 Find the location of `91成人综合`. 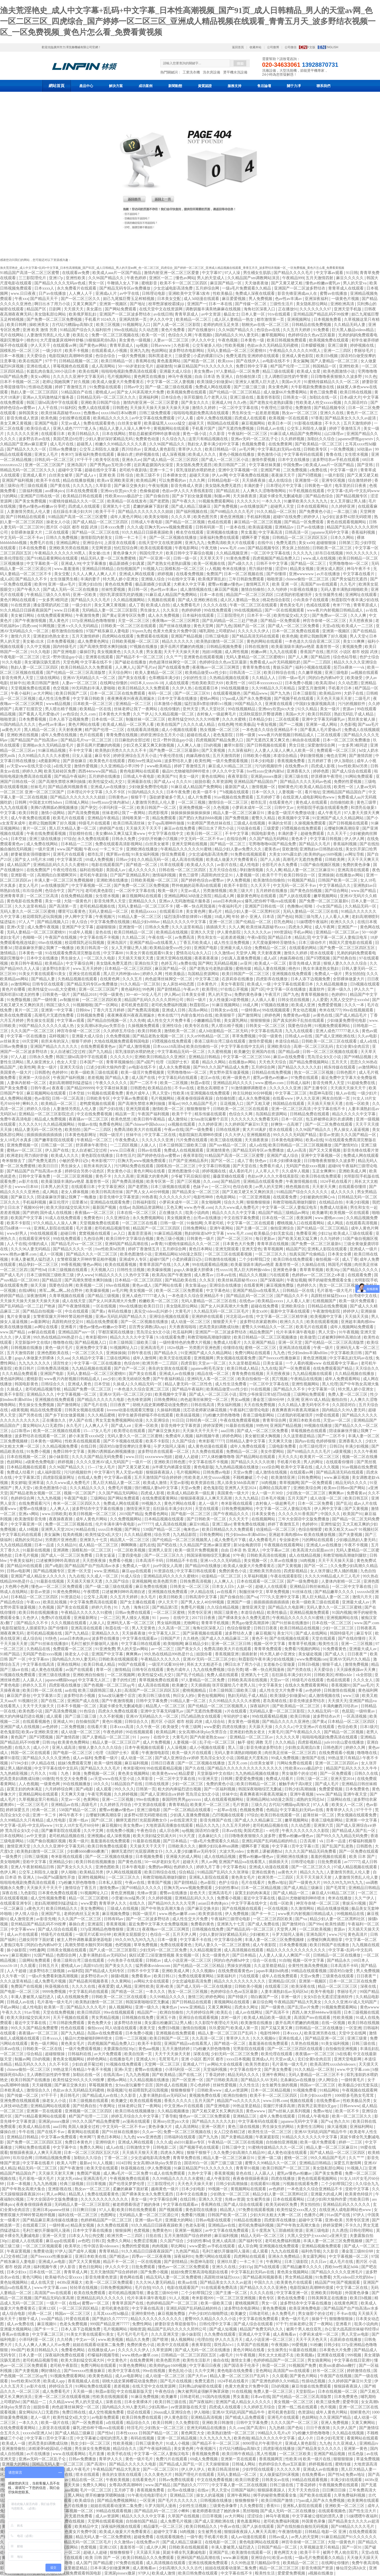

91成人综合 is located at coordinates (131, 1576).